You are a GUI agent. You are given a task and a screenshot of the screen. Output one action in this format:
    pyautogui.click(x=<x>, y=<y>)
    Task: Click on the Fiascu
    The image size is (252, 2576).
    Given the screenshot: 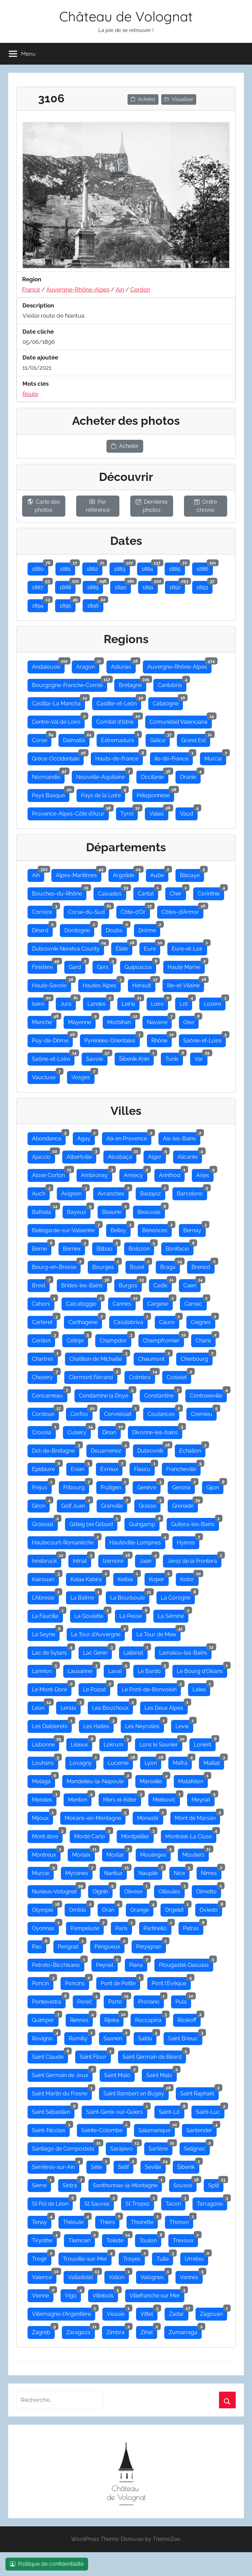 What is the action you would take?
    pyautogui.click(x=144, y=1467)
    